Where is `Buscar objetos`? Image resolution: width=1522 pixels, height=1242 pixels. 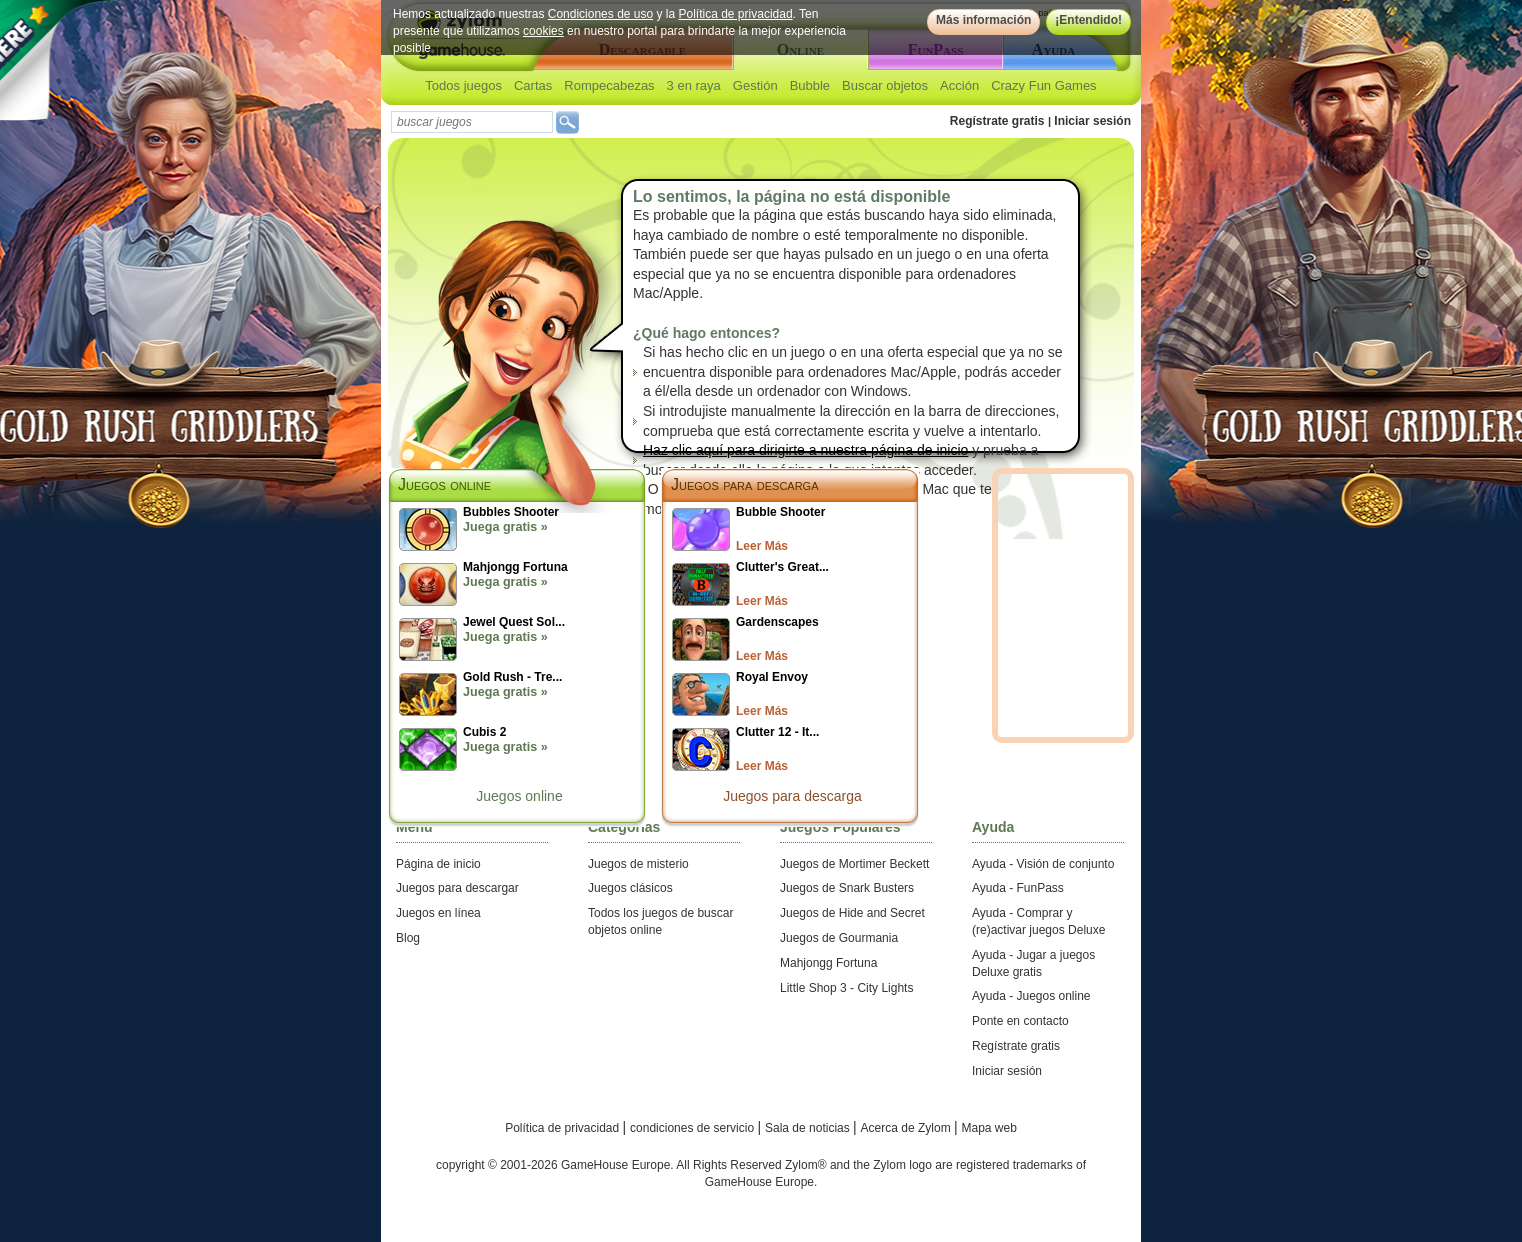 Buscar objetos is located at coordinates (885, 85).